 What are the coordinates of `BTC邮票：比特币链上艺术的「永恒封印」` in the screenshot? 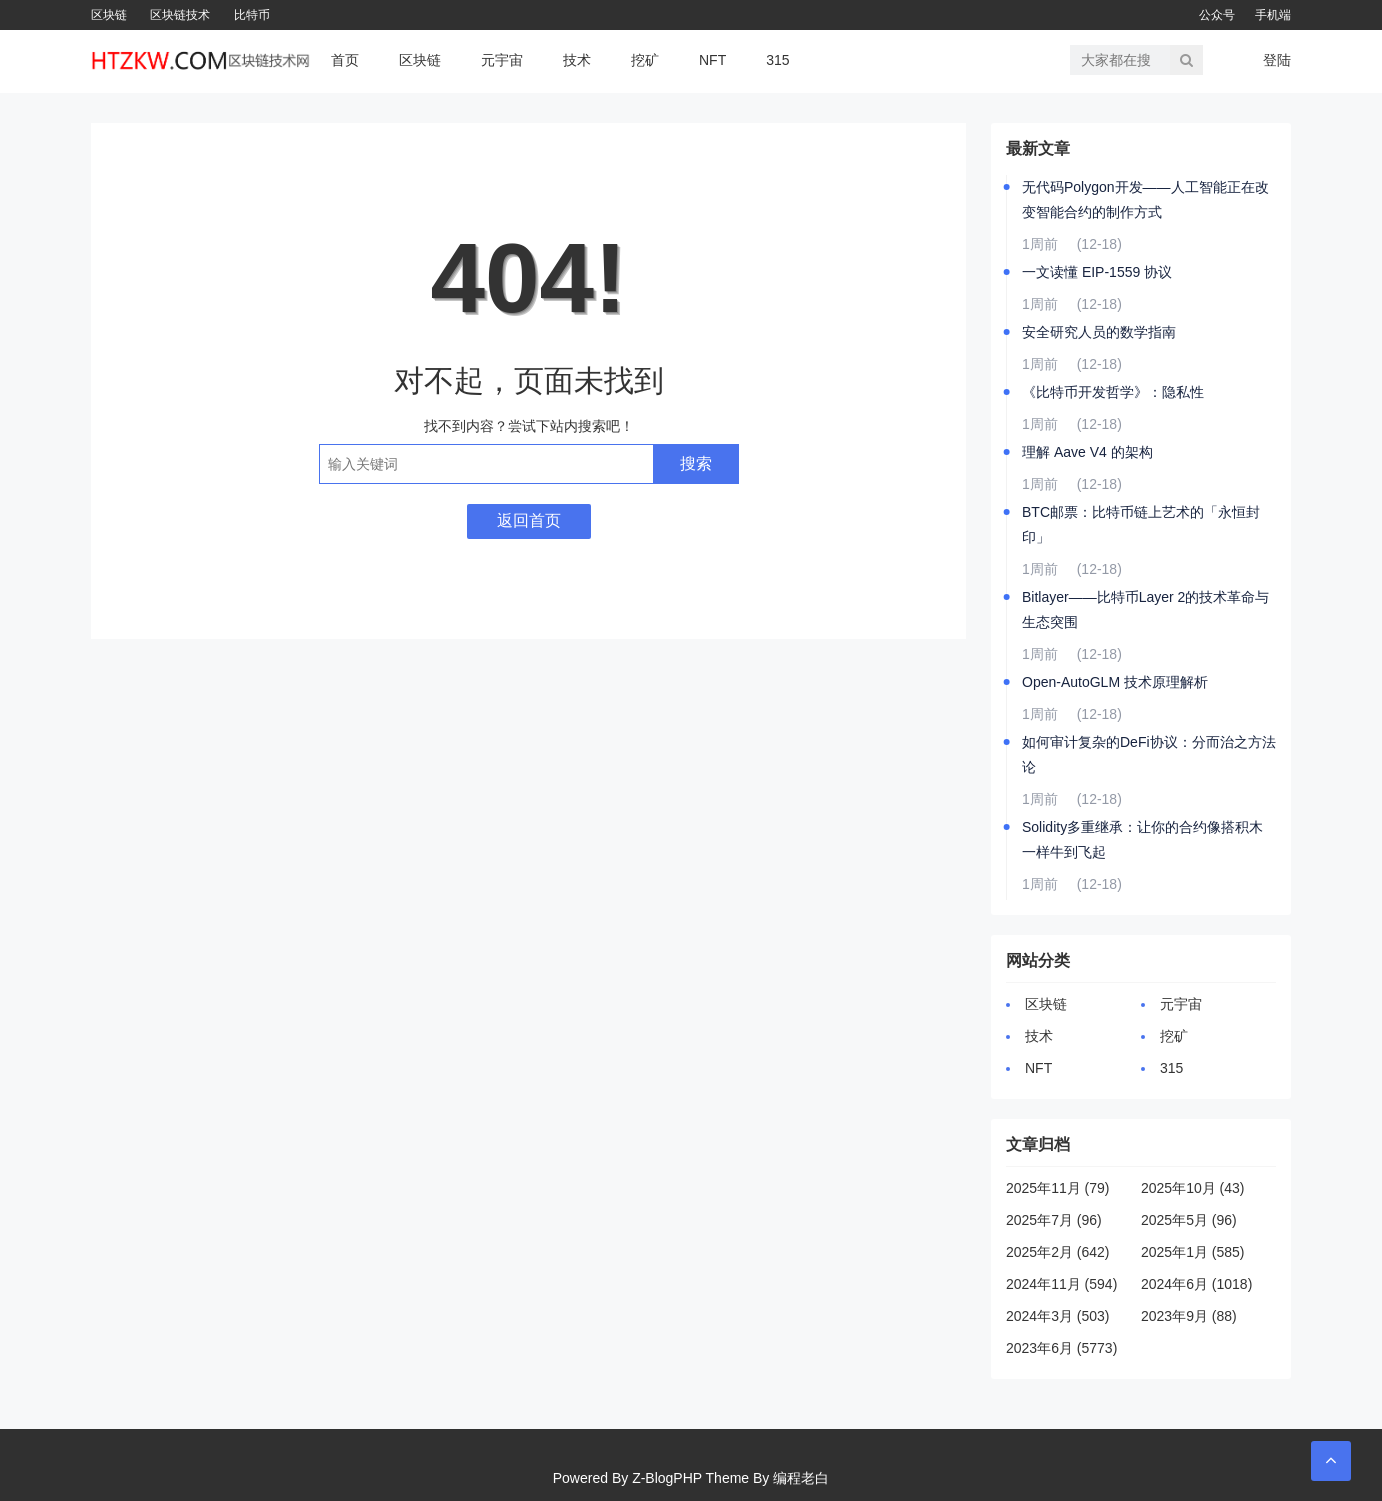 It's located at (1141, 524).